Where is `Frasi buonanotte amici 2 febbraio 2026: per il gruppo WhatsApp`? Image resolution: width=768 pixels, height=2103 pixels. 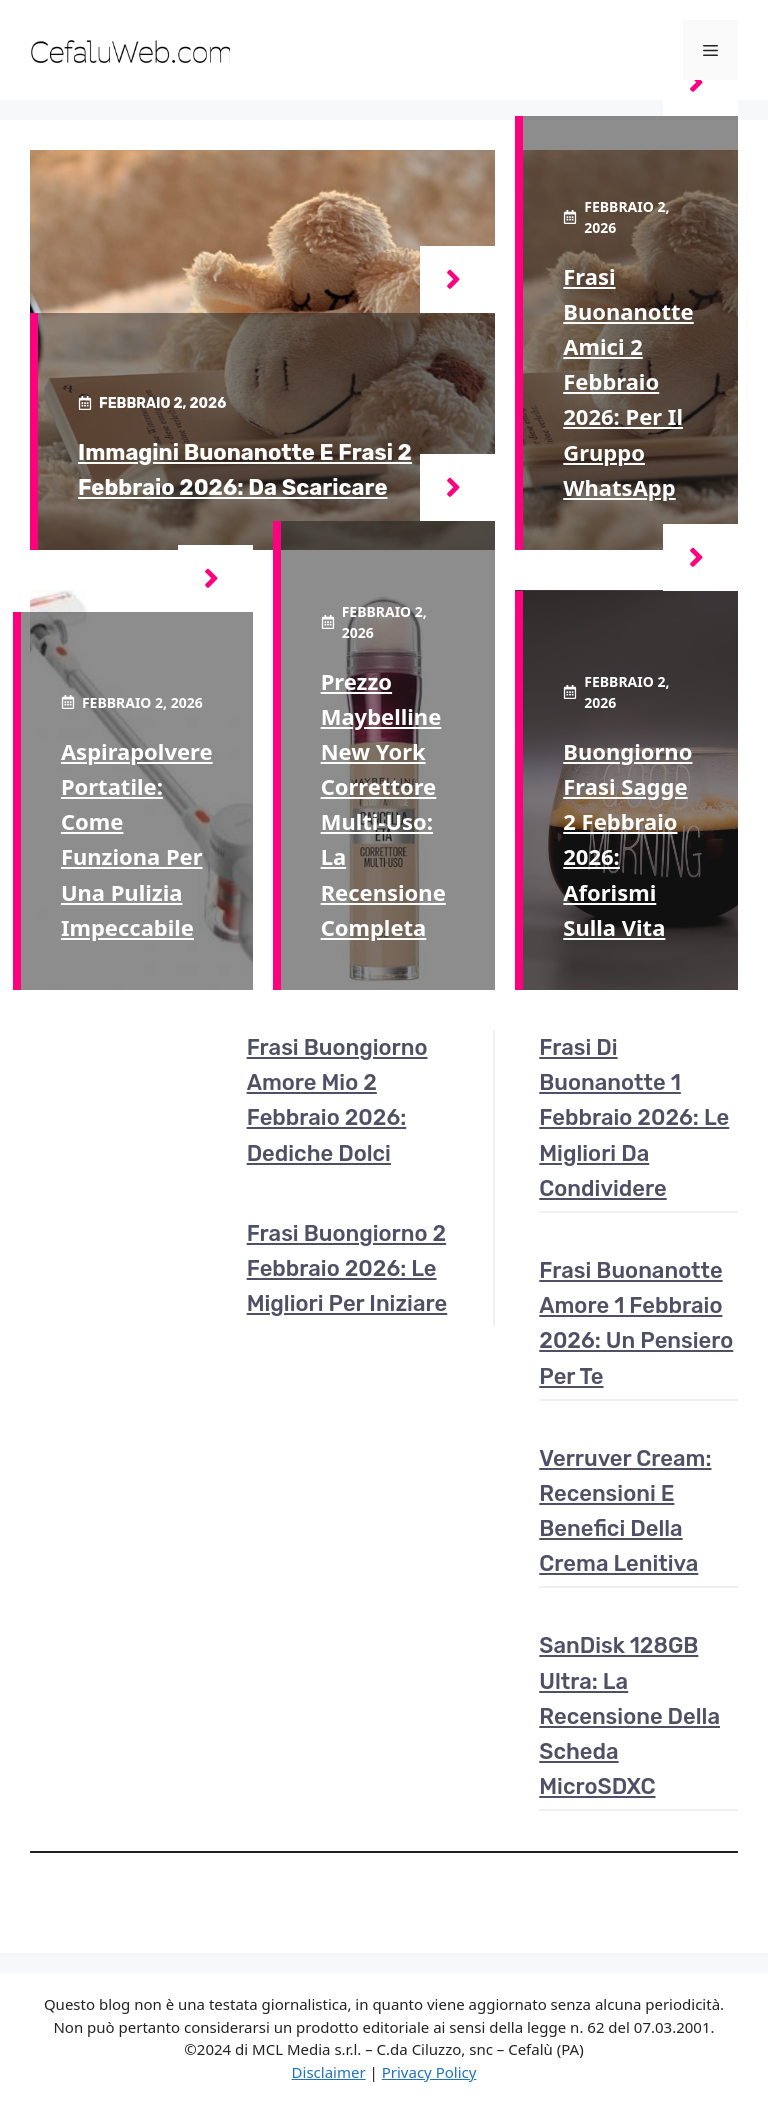 Frasi buonanotte amici 2 febbraio 2026: per il gruppo WhatsApp is located at coordinates (628, 381).